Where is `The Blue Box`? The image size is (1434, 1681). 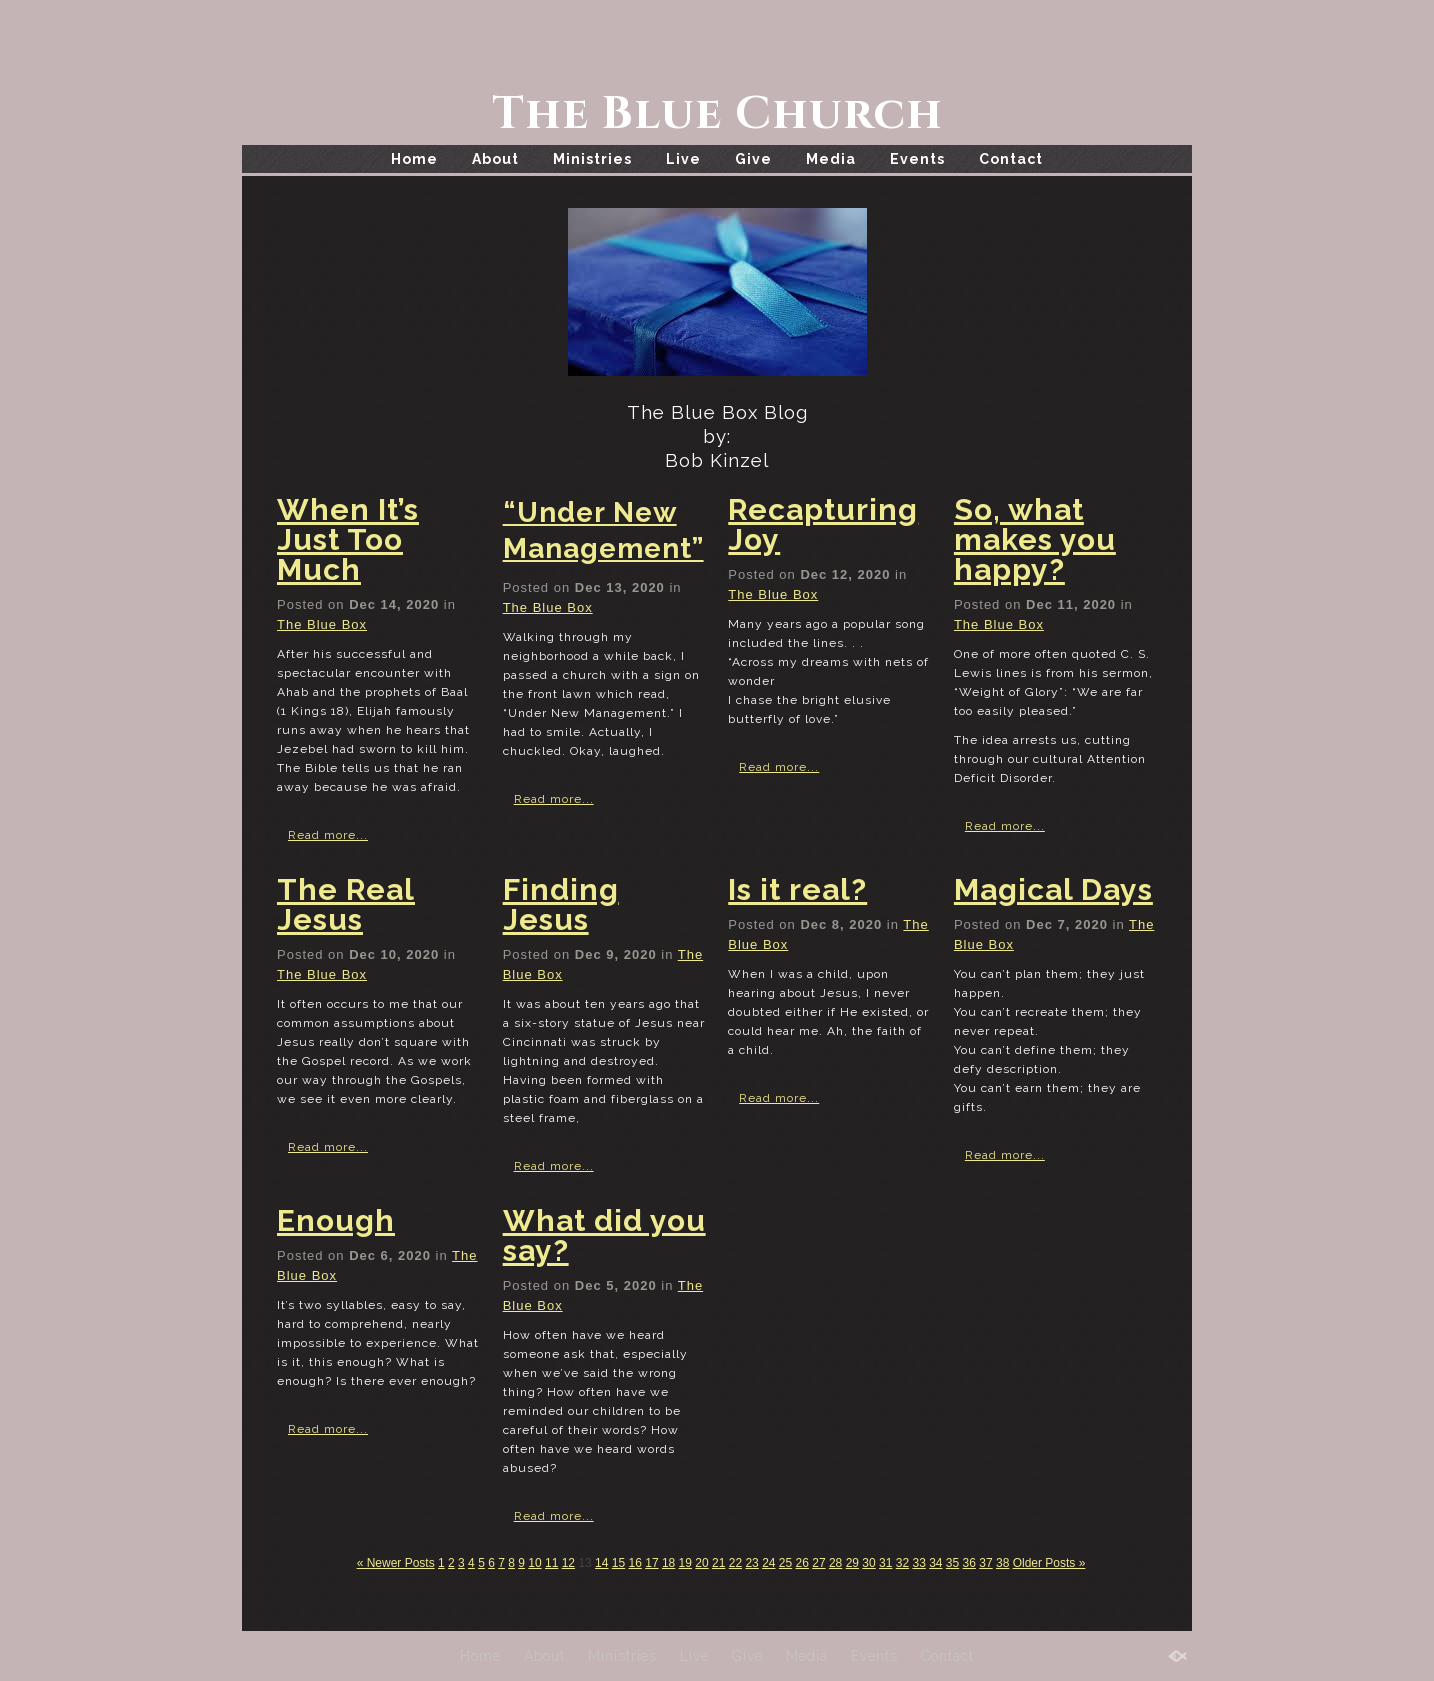
The Blue Box is located at coordinates (322, 624).